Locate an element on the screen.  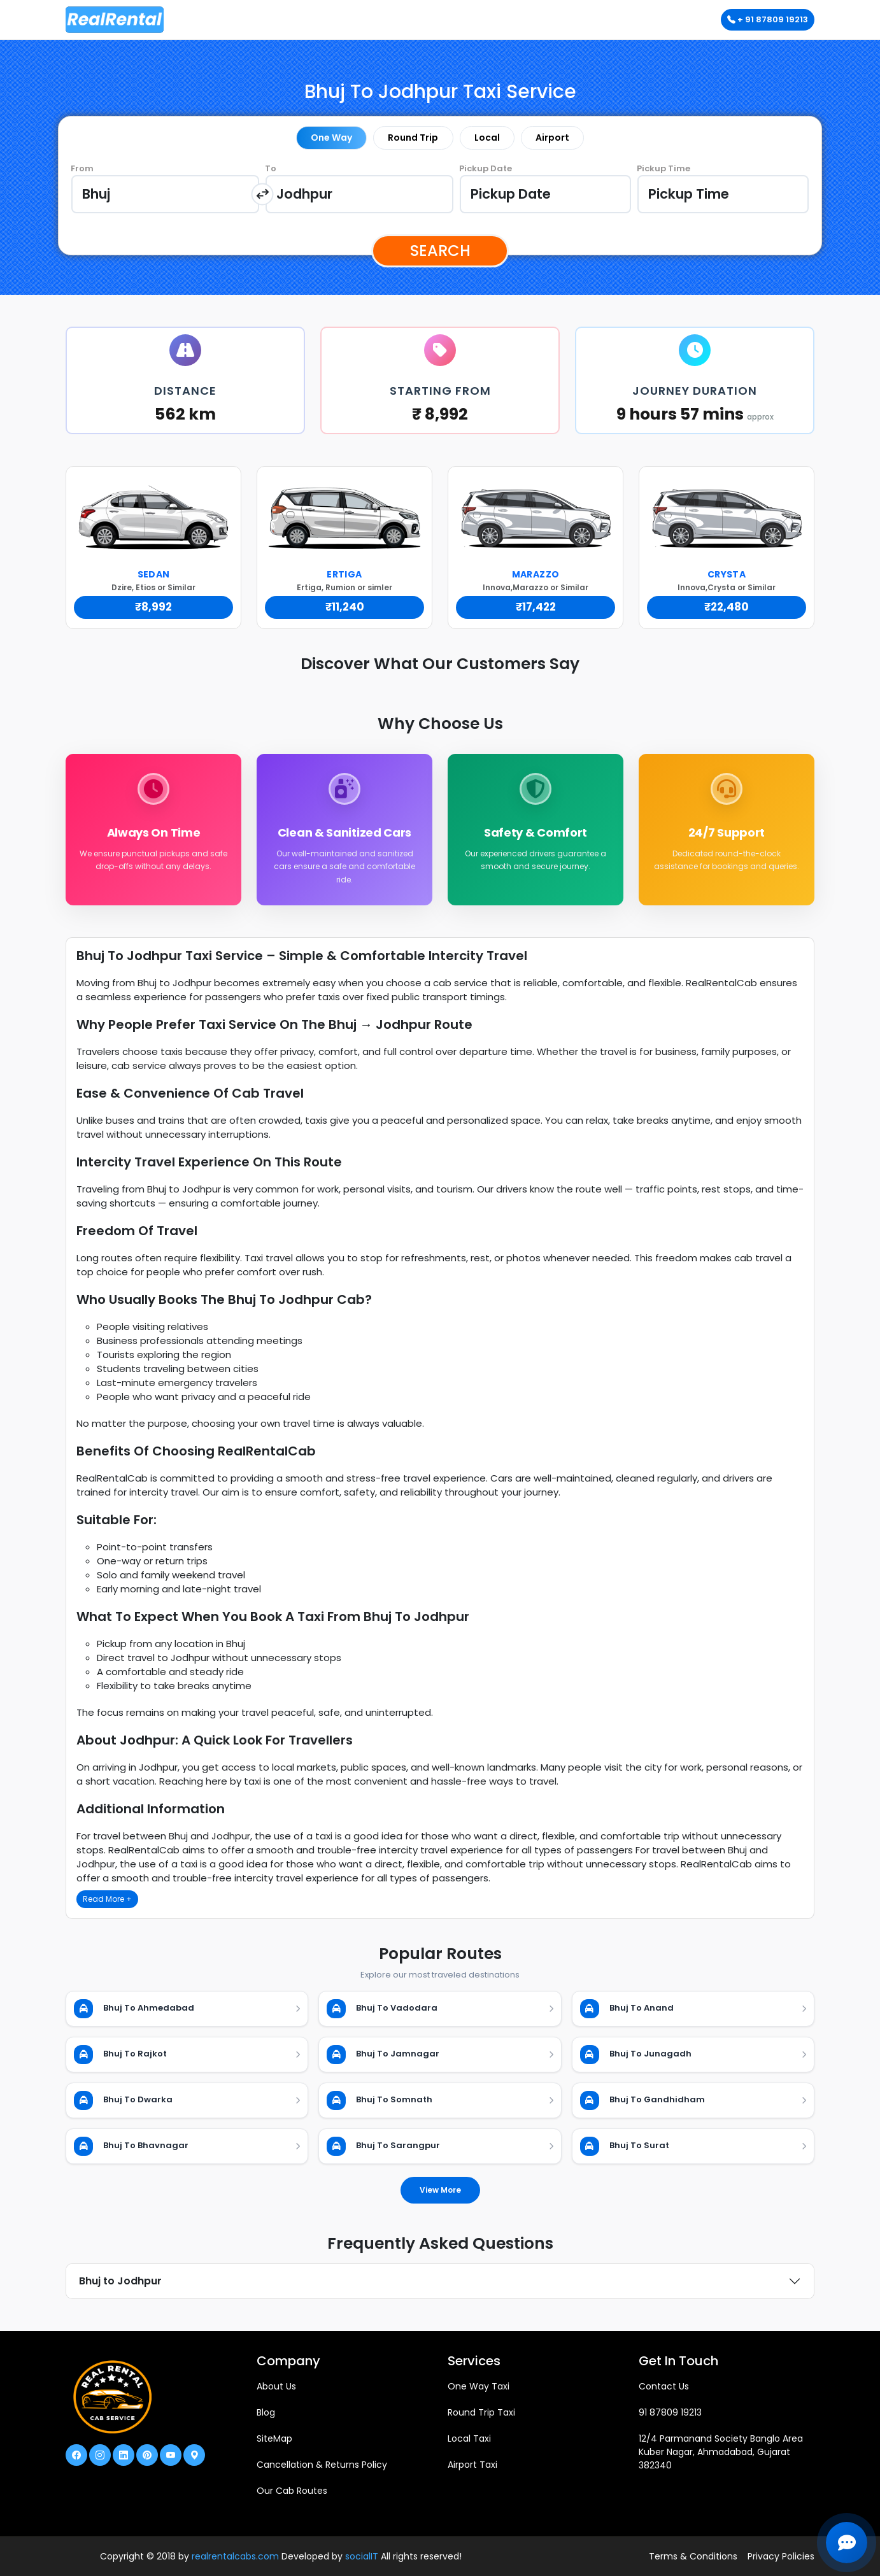
Privacy Policies is located at coordinates (781, 2556).